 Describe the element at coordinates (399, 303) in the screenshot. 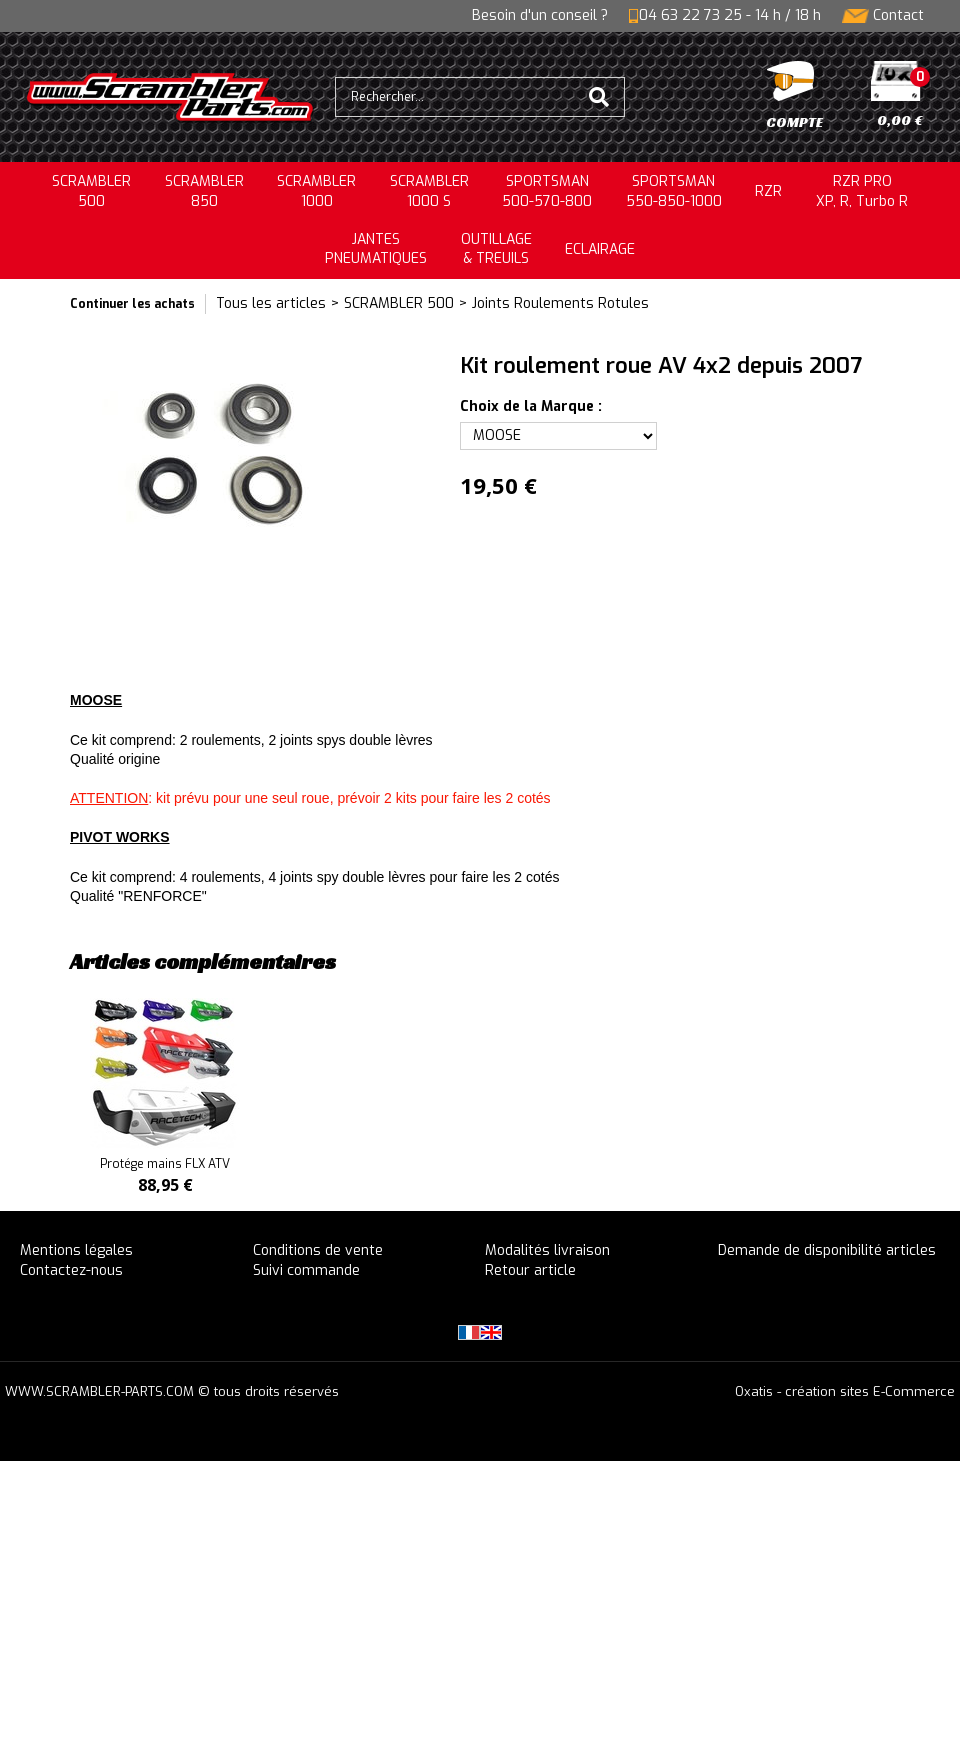

I see `SCRAMBLER 500` at that location.